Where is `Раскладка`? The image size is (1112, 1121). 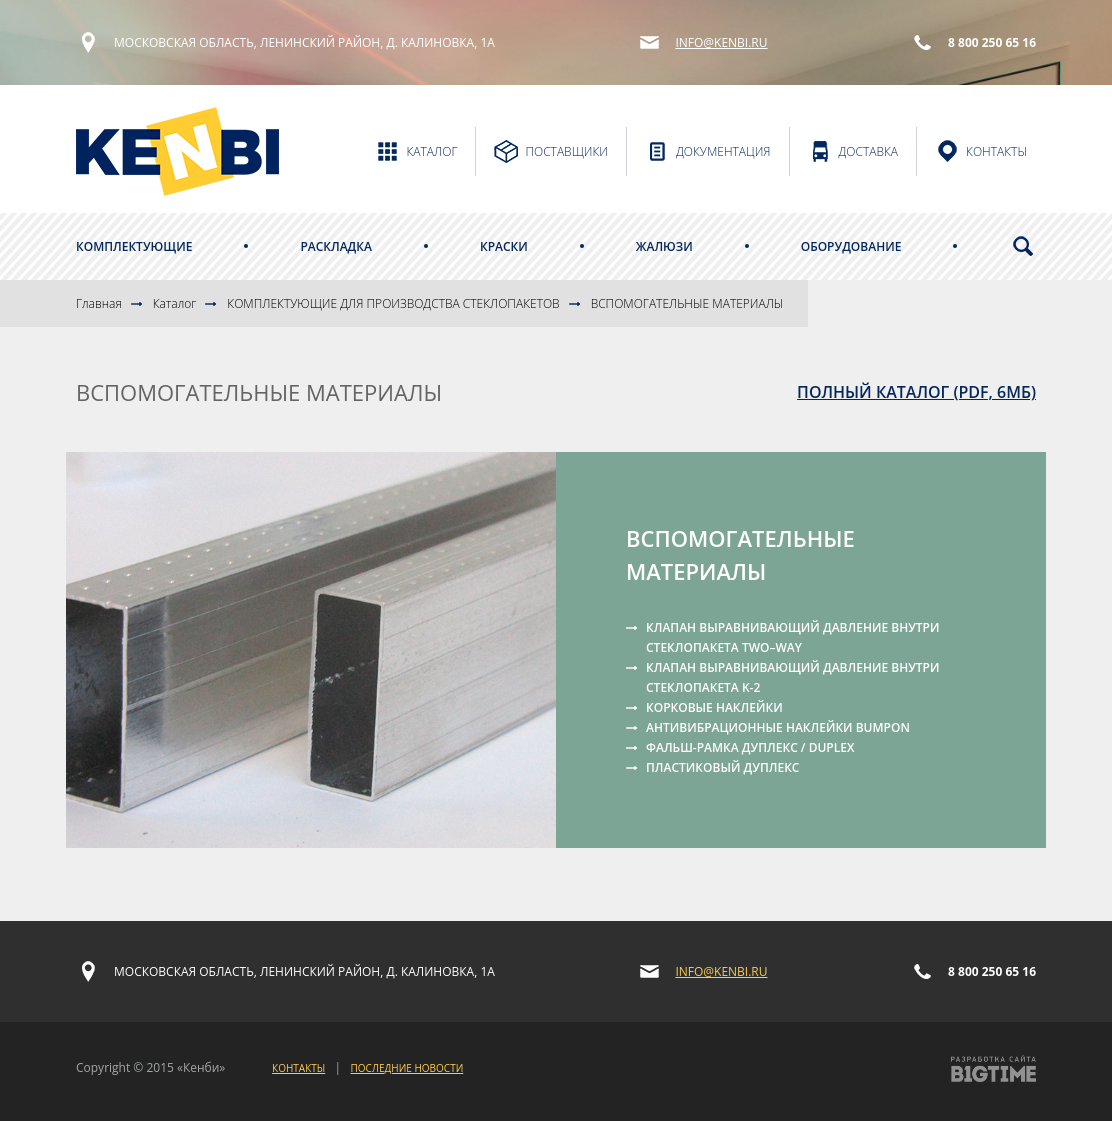 Раскладка is located at coordinates (336, 246).